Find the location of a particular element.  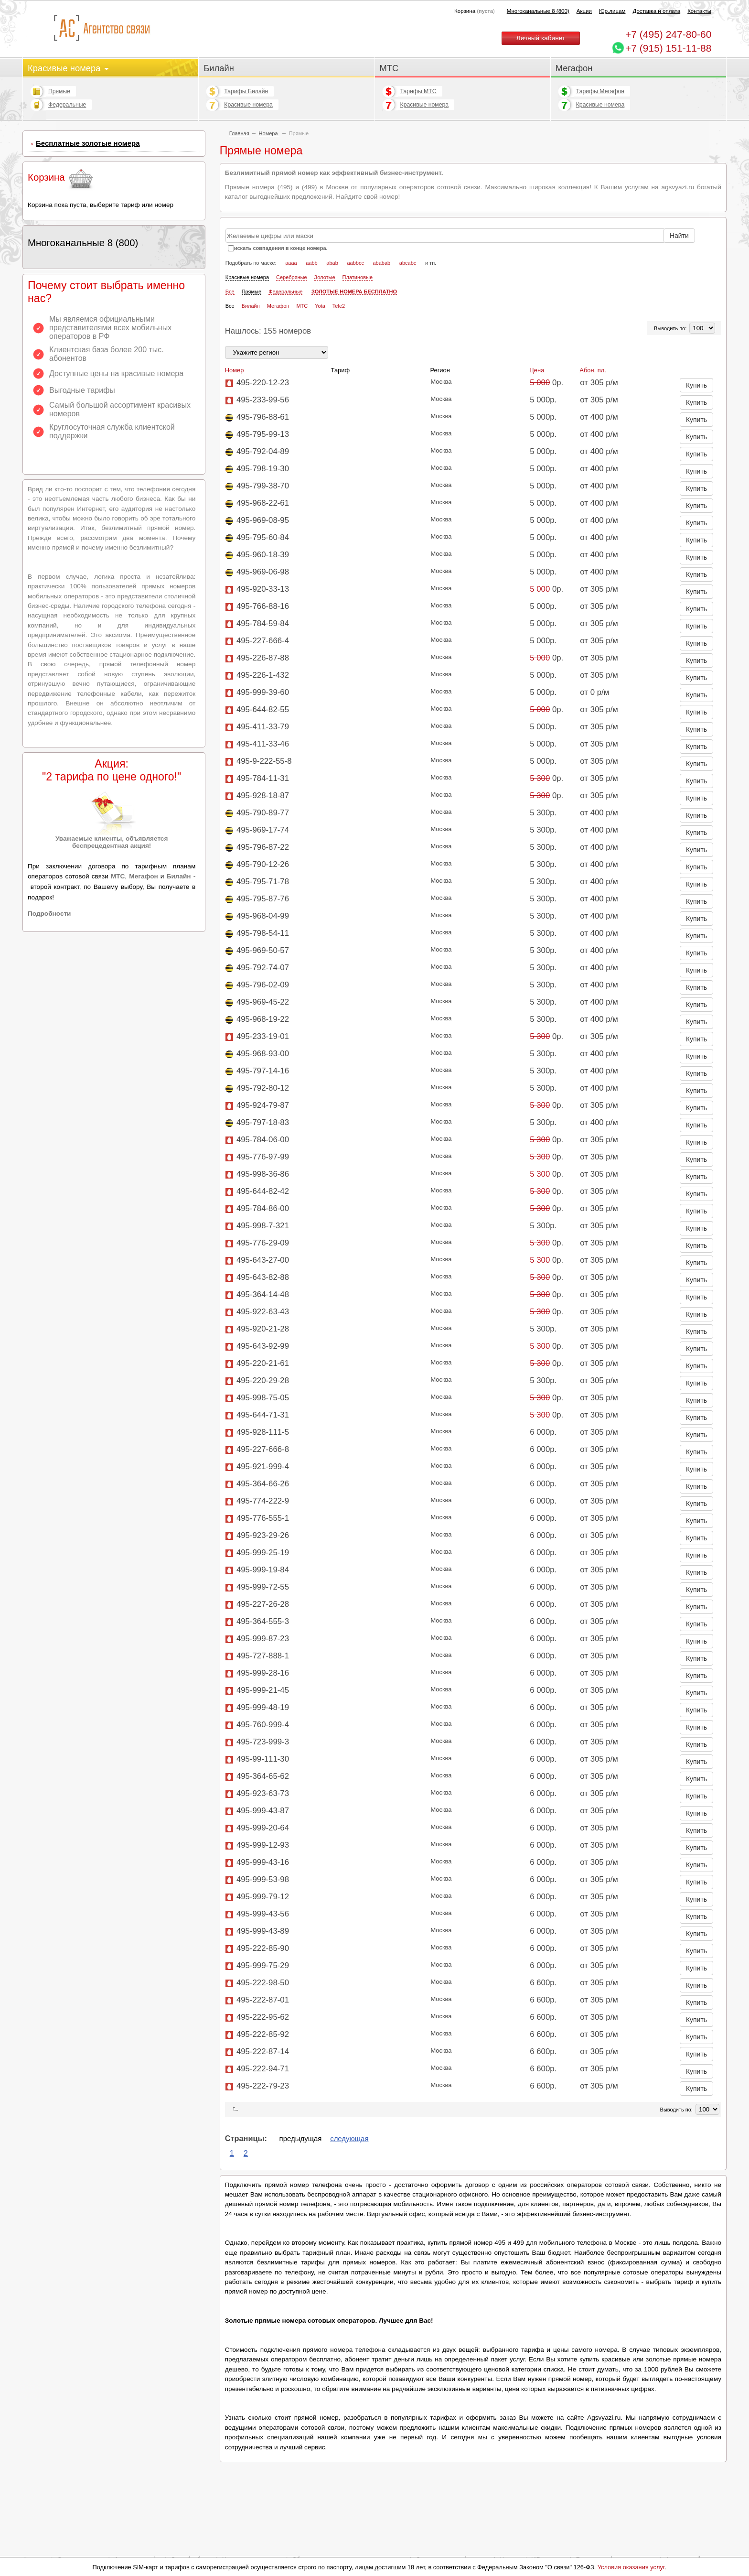

следующая is located at coordinates (349, 2138).